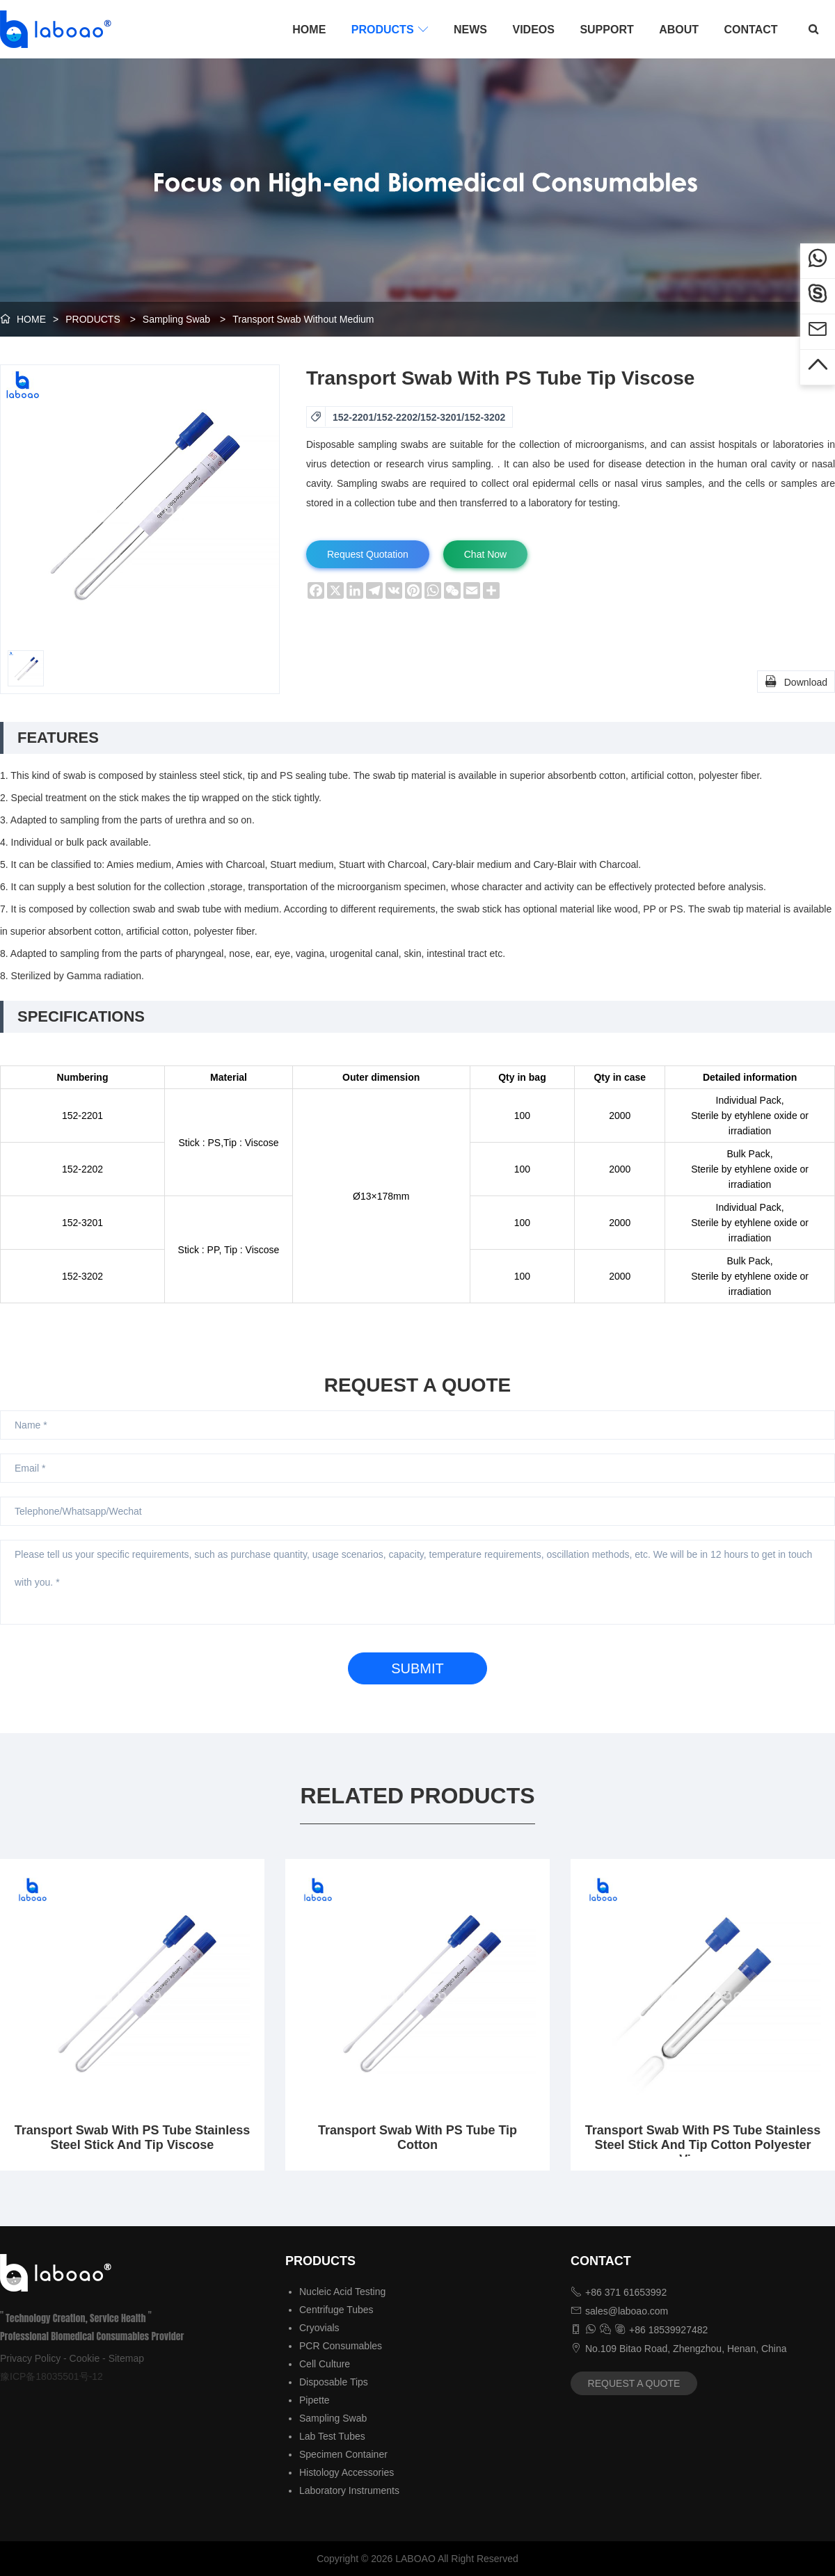 The width and height of the screenshot is (835, 2576). What do you see at coordinates (367, 554) in the screenshot?
I see `Request Quotation` at bounding box center [367, 554].